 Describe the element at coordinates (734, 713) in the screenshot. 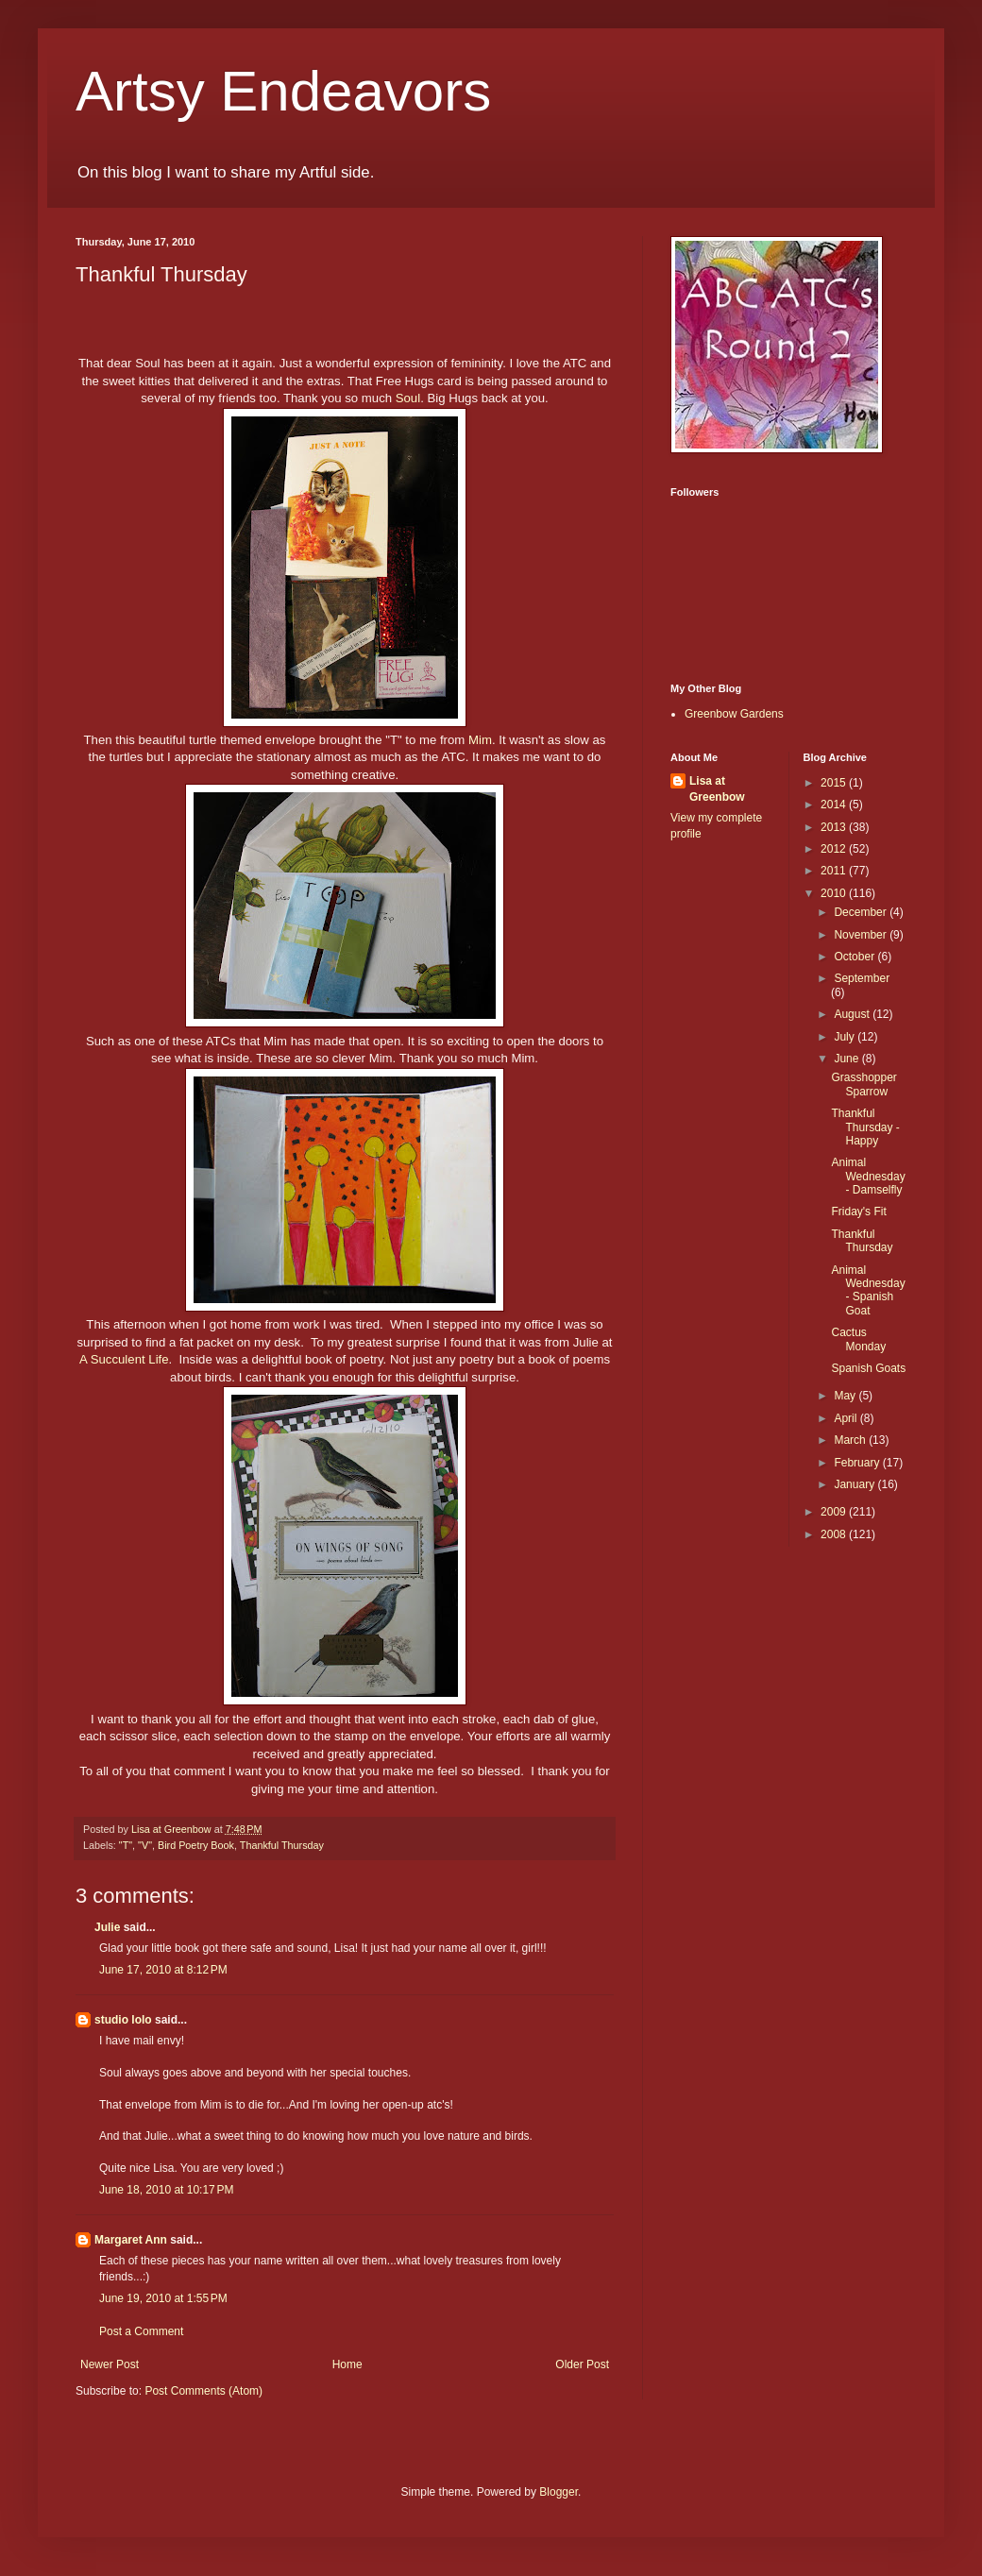

I see `Greenbow Gardens` at that location.